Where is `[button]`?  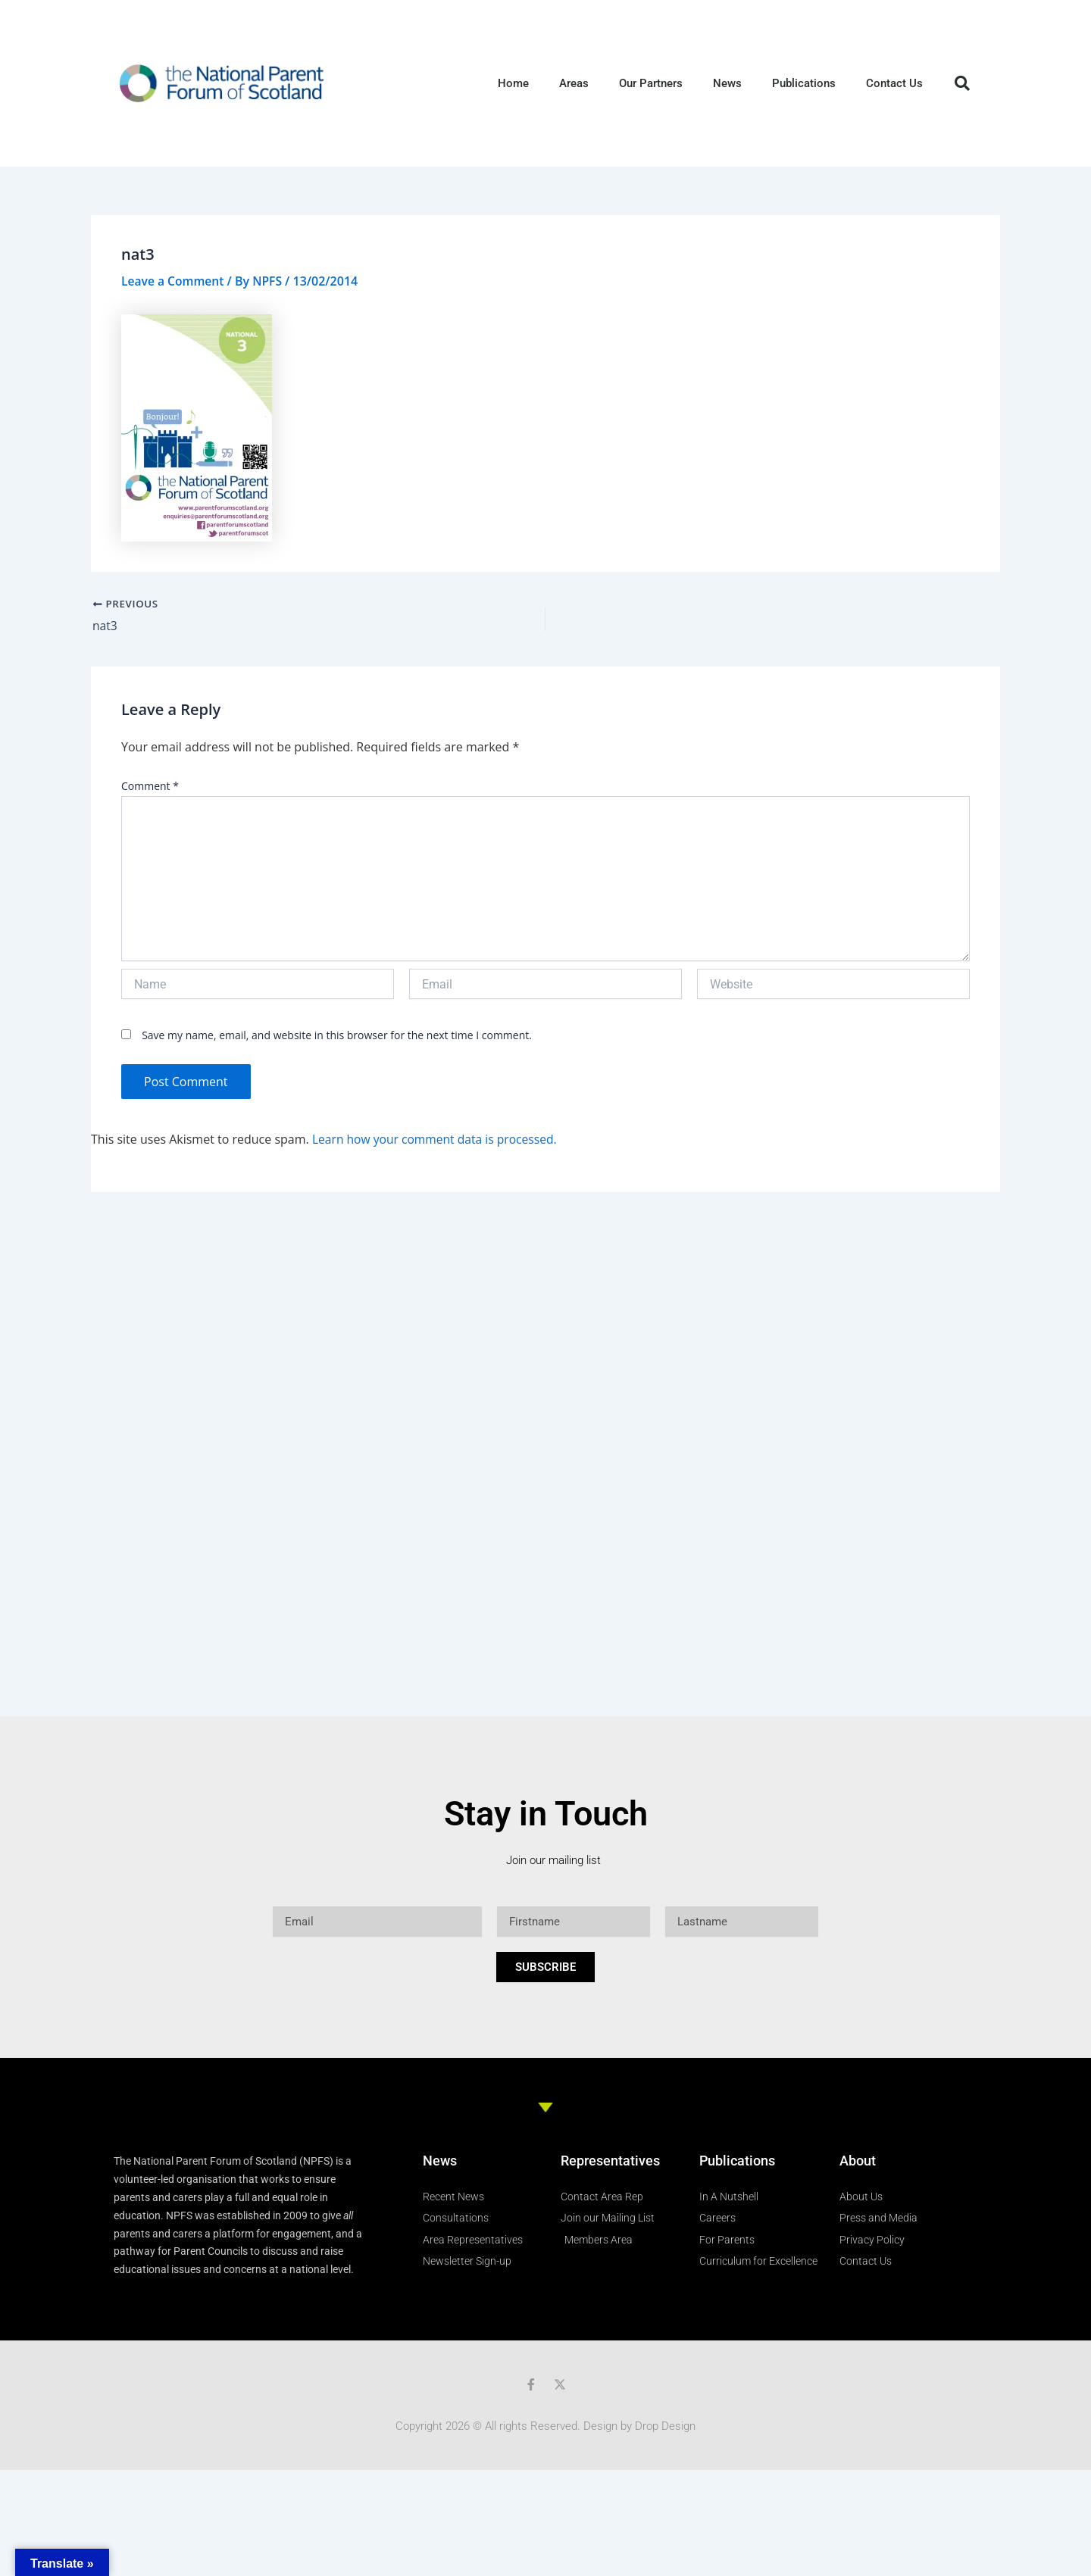 [button] is located at coordinates (962, 83).